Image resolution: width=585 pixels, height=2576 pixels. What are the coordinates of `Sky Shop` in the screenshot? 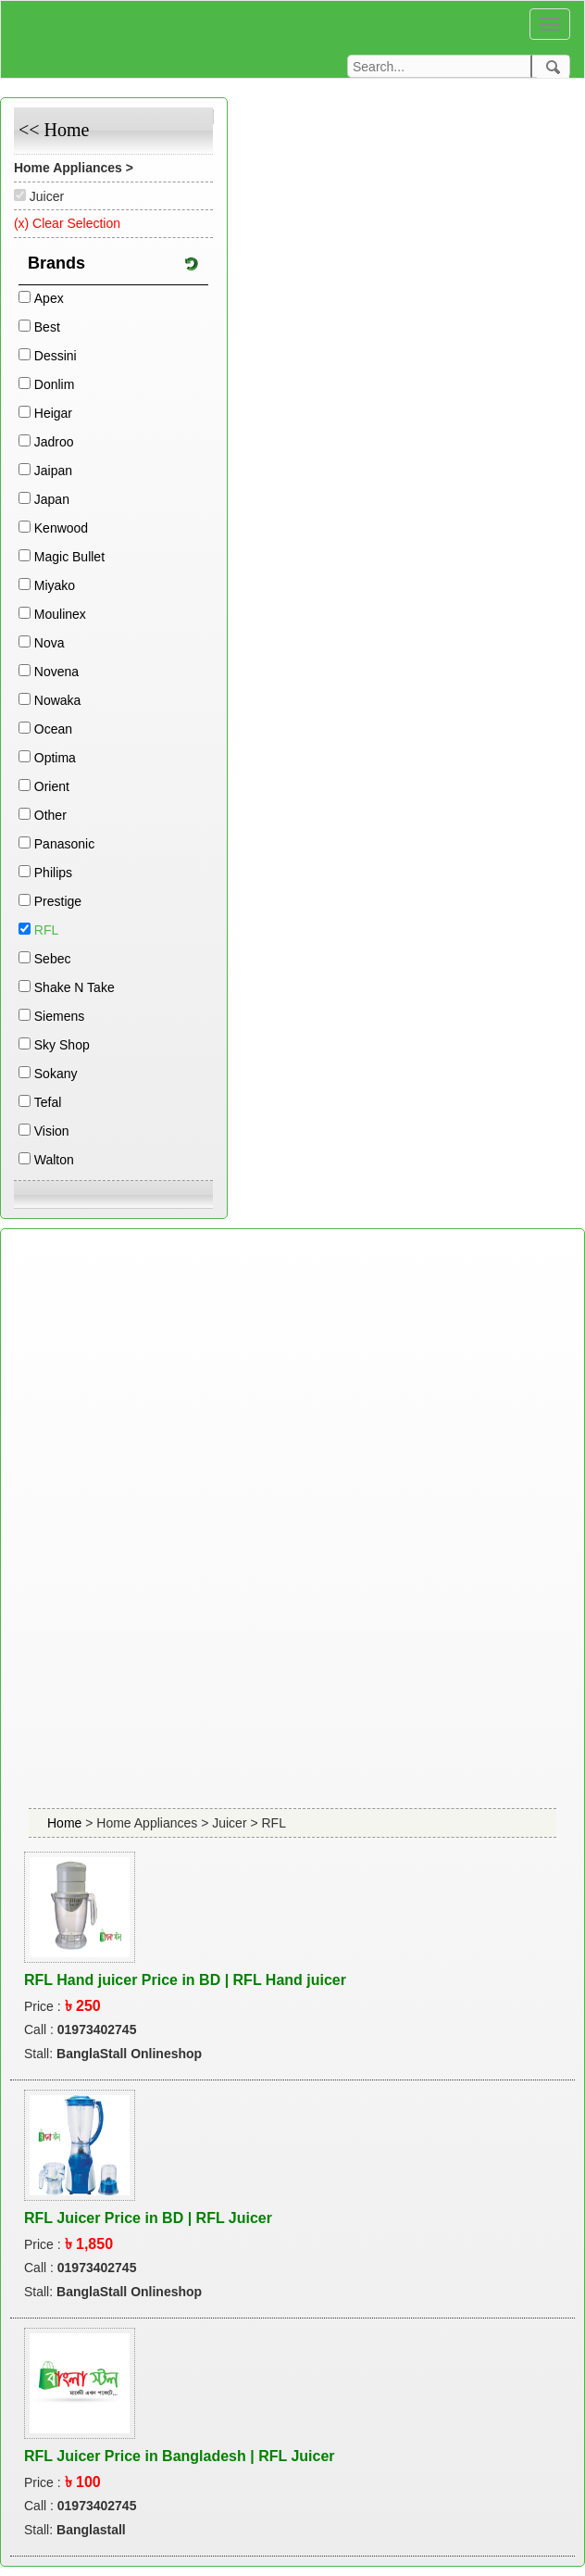 It's located at (62, 1044).